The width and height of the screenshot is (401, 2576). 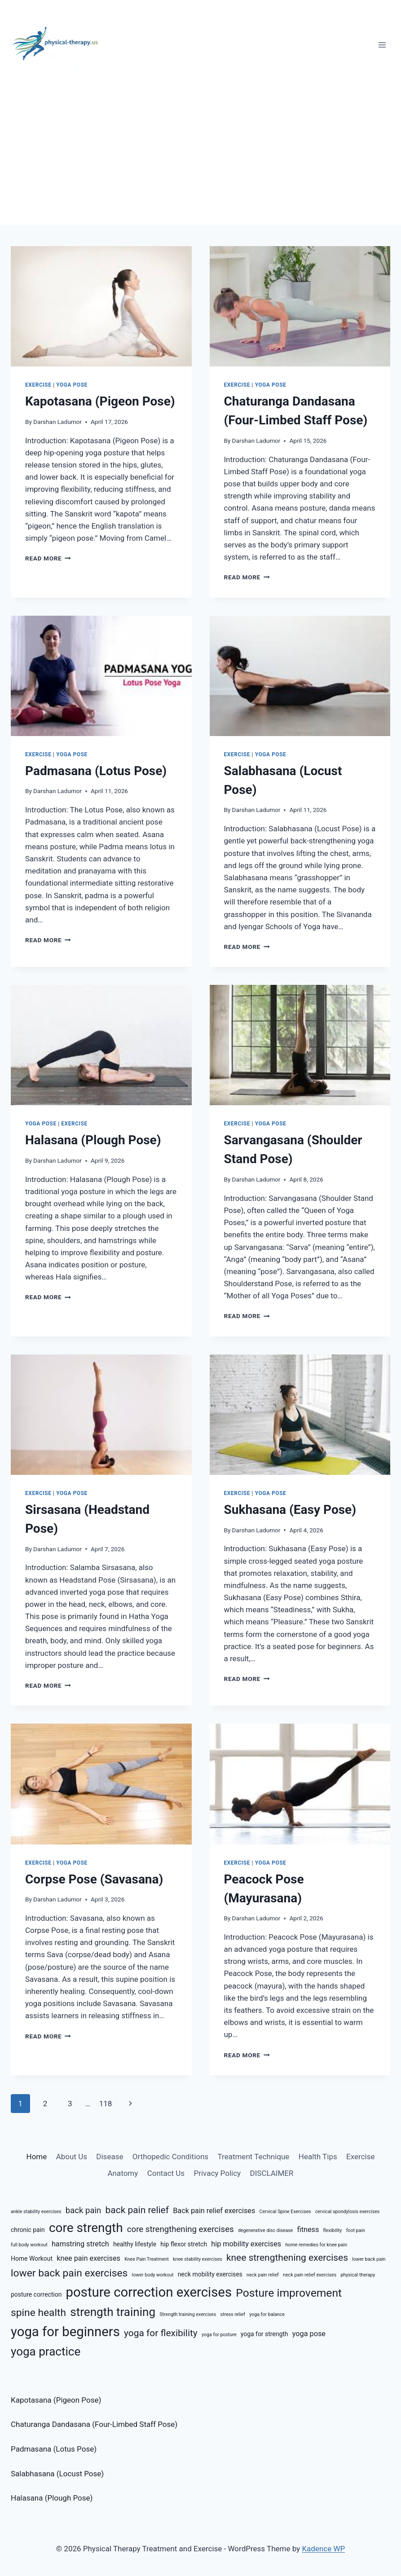 I want to click on hip mobility exercises [hip mobility exercises (7 items)], so click(x=246, y=2244).